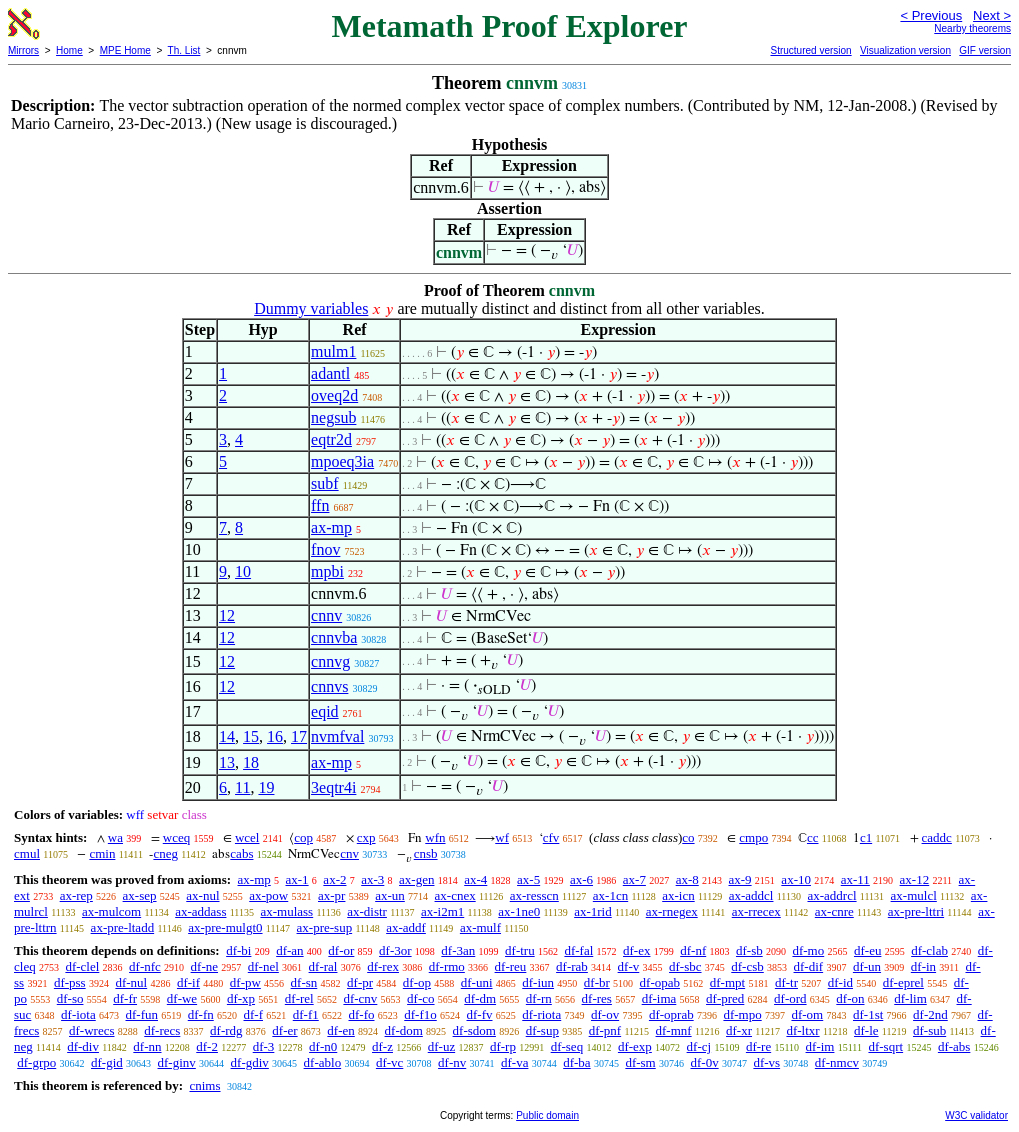 This screenshot has width=1019, height=1132. I want to click on oveq2d, so click(334, 395).